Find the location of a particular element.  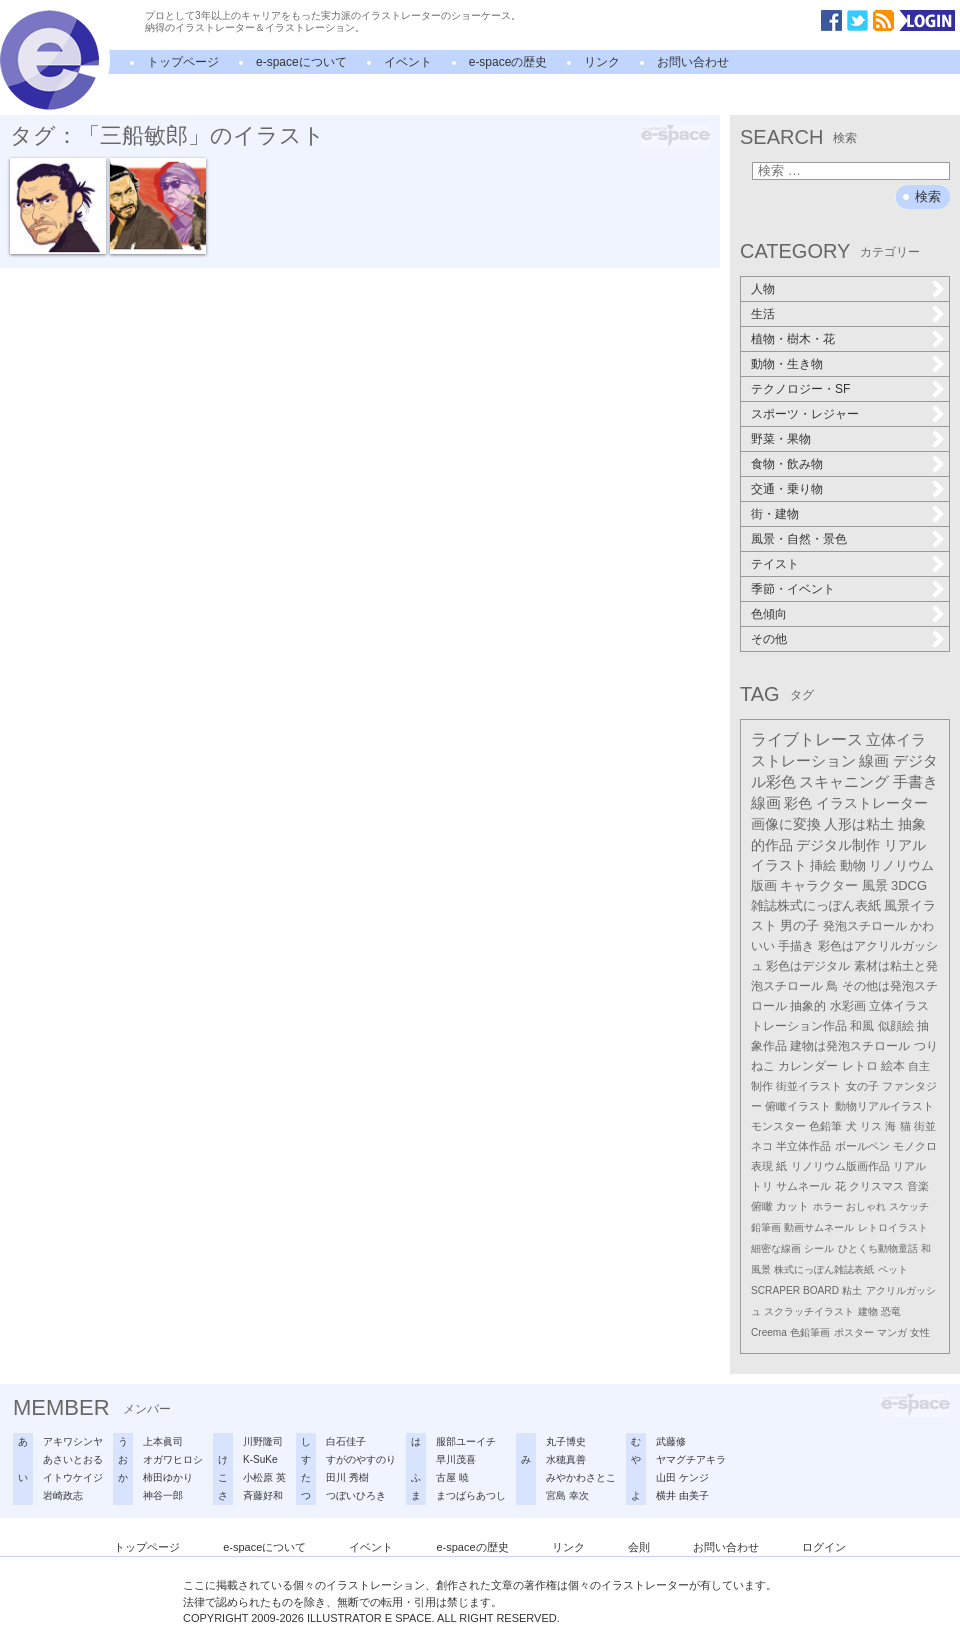

色傾向 is located at coordinates (769, 614).